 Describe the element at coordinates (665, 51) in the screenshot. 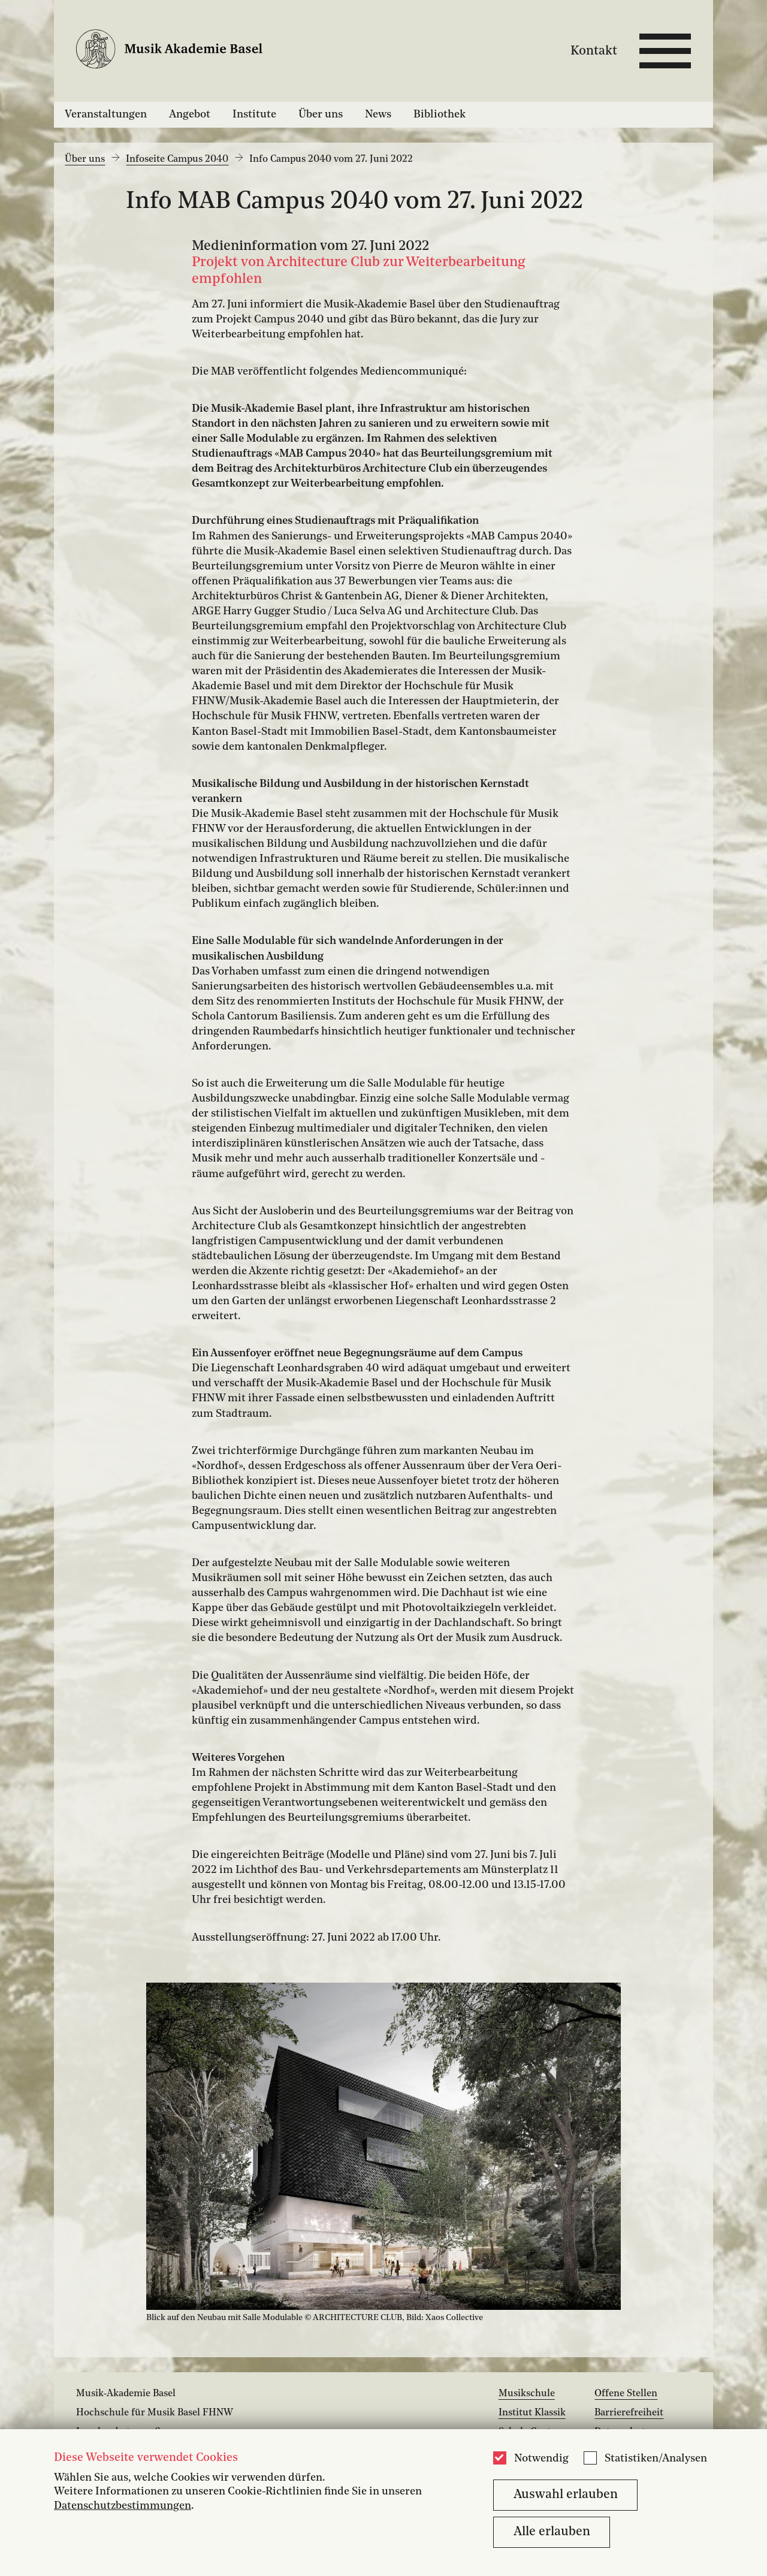

I see `[Open full navigation menu]` at that location.